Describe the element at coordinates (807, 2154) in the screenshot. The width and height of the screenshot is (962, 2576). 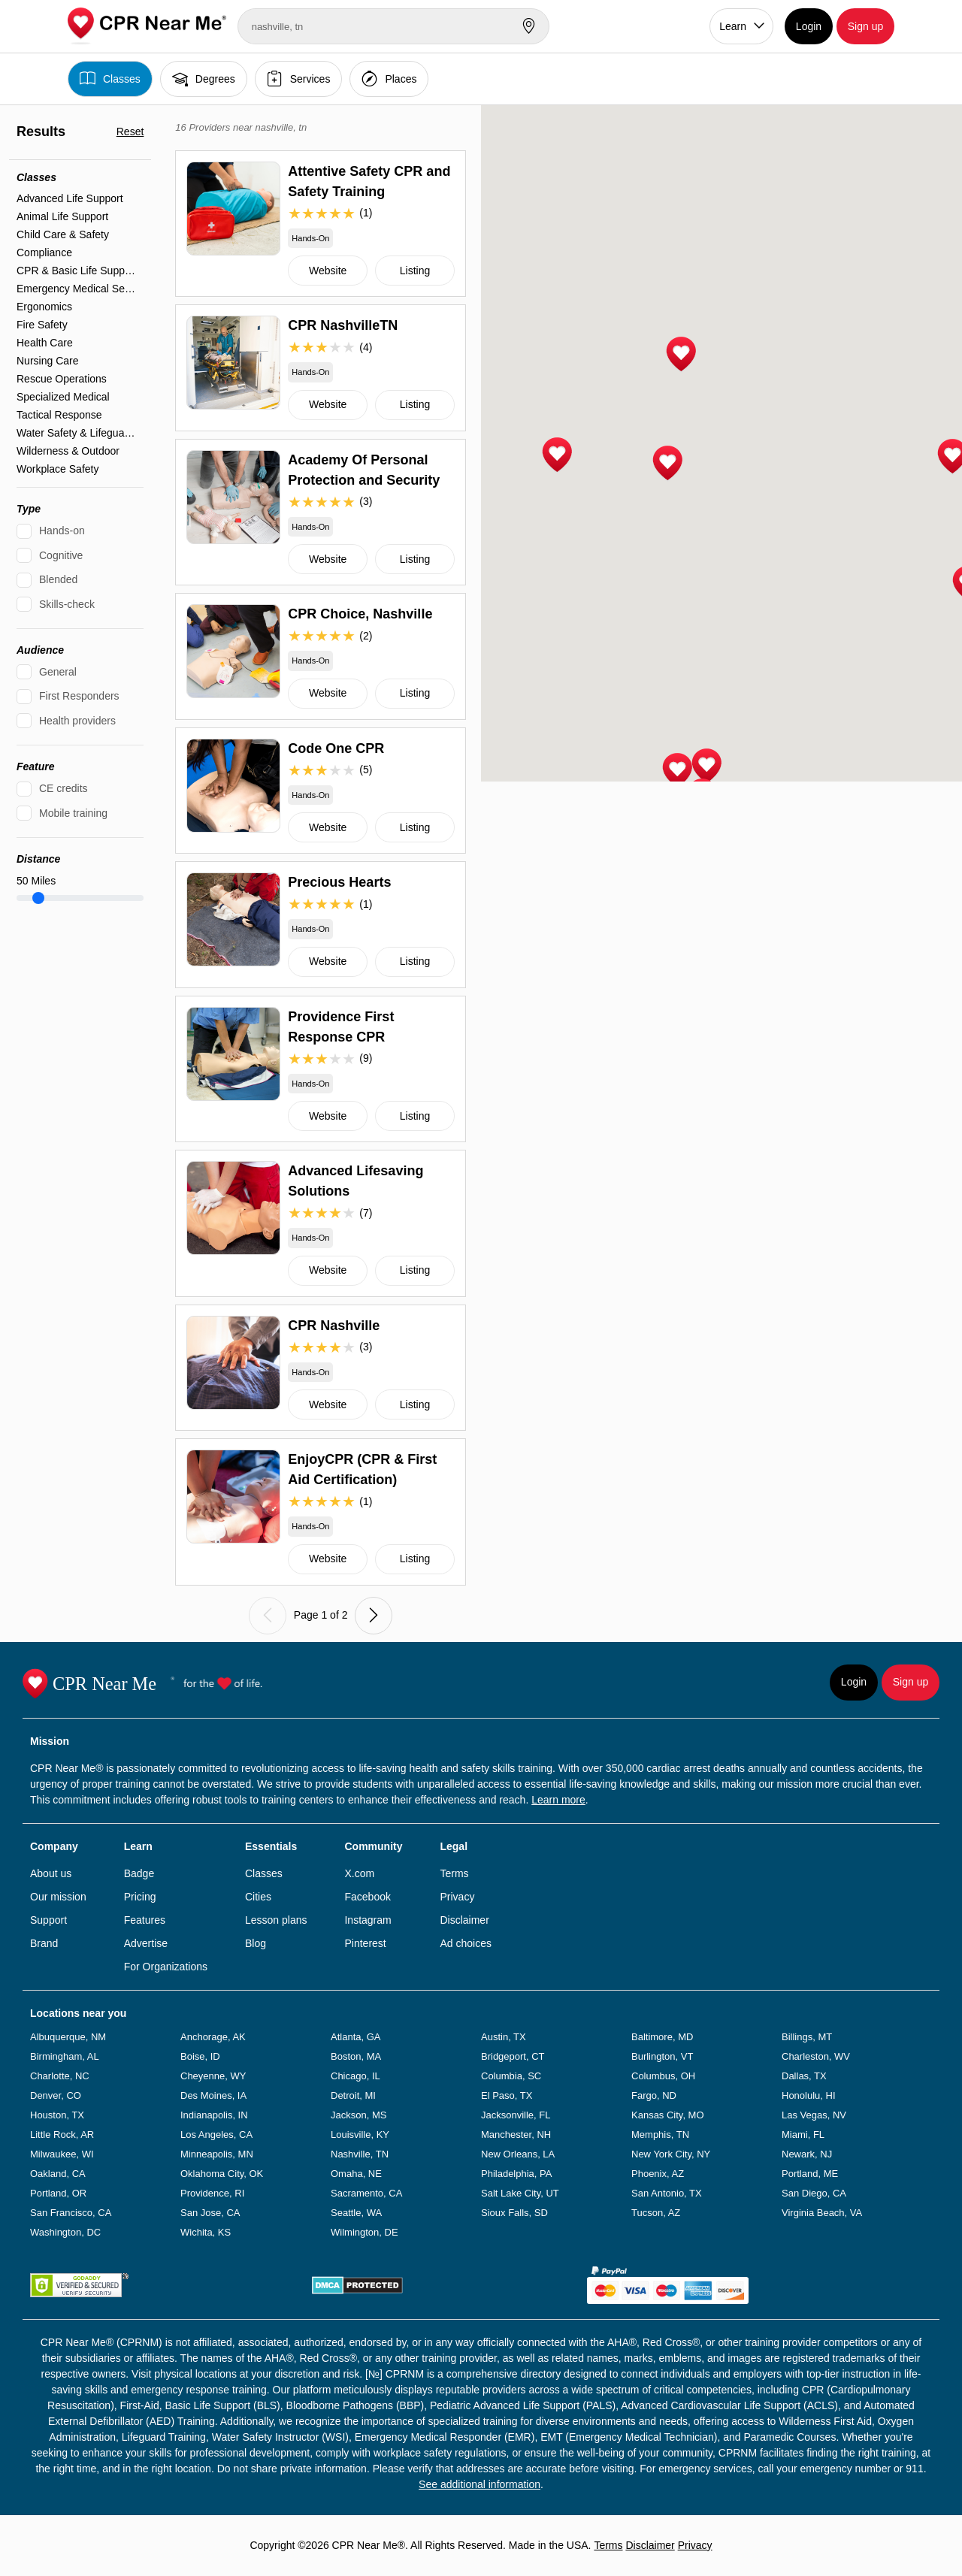
I see `Newark, NJ` at that location.